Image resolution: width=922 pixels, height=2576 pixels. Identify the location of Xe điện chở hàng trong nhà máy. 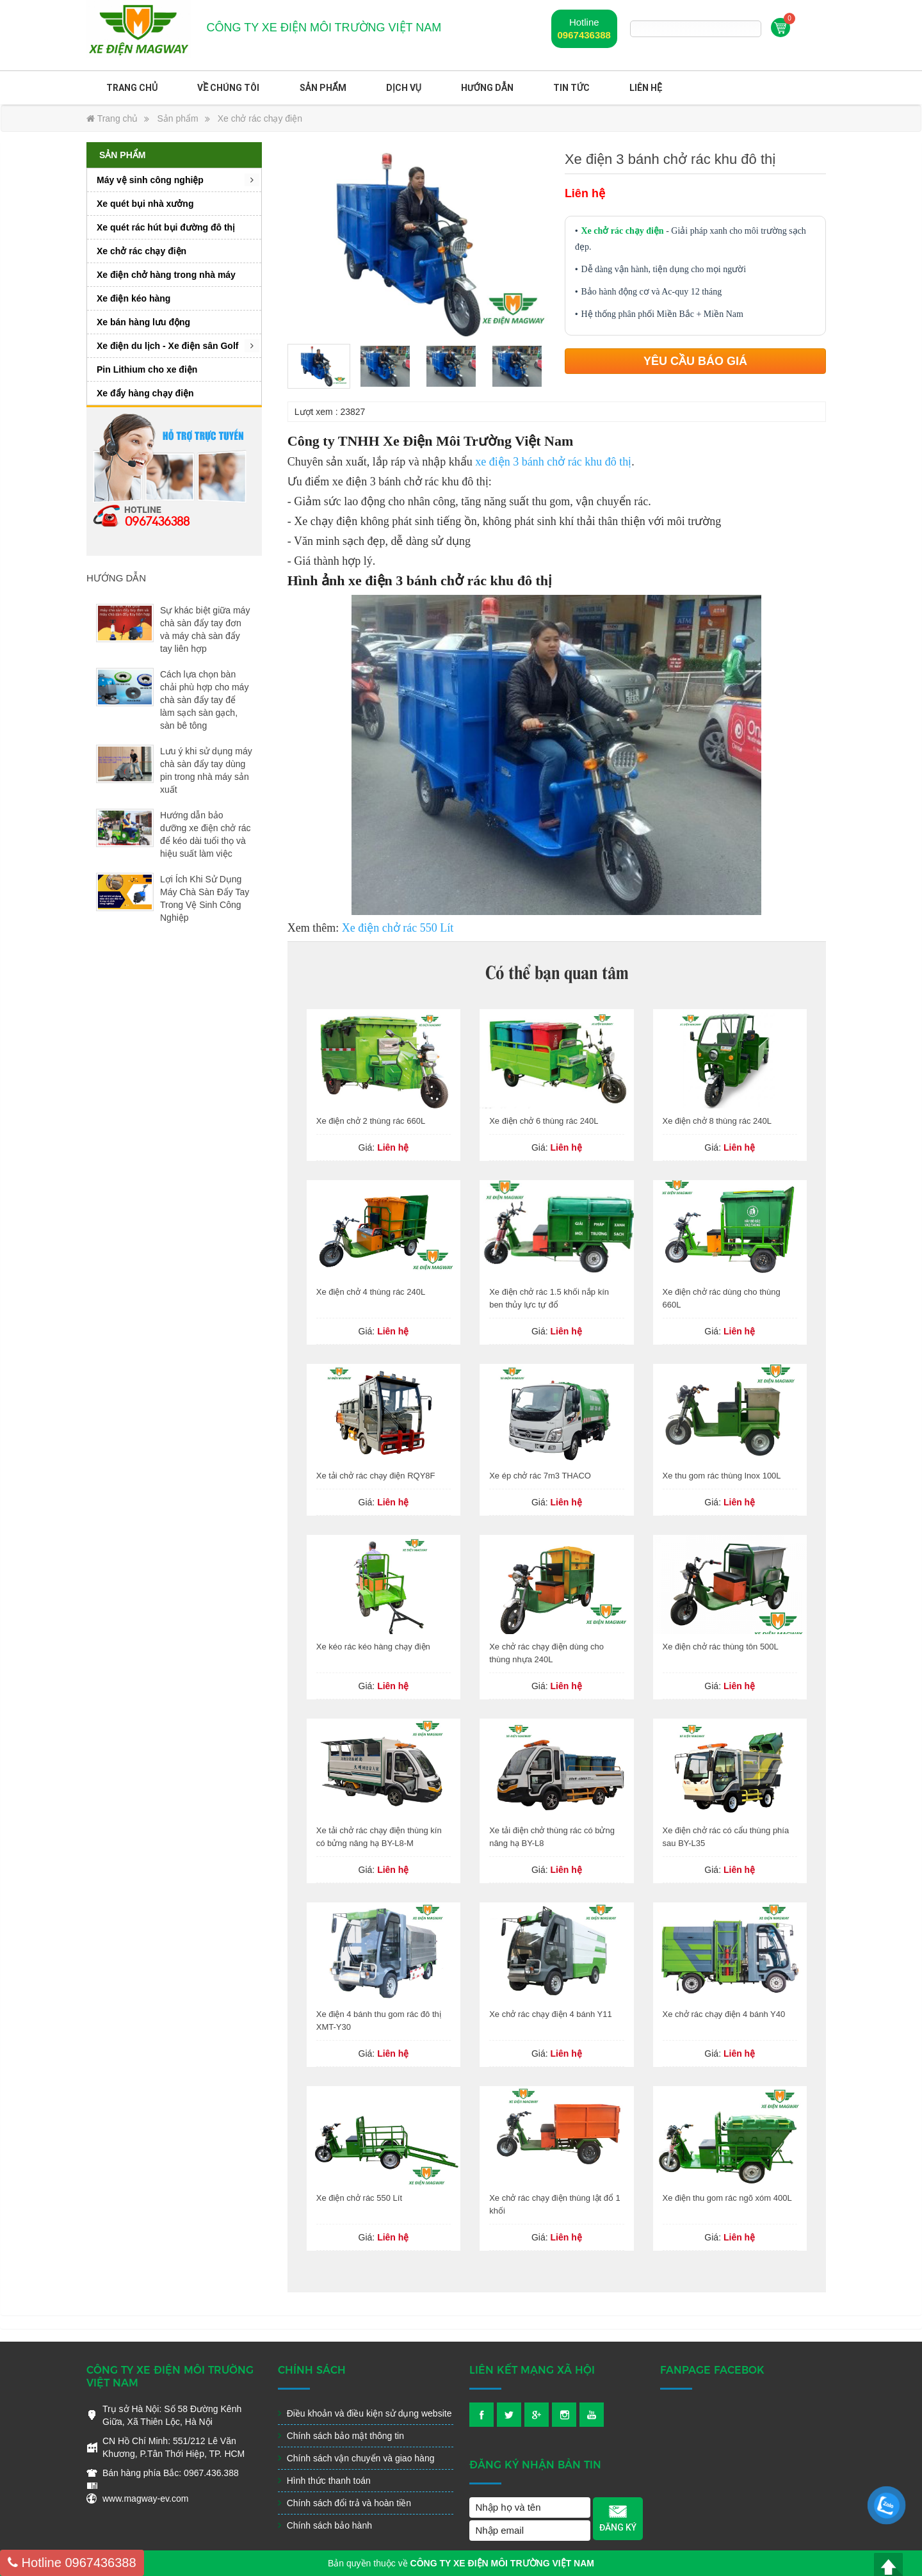
(166, 275).